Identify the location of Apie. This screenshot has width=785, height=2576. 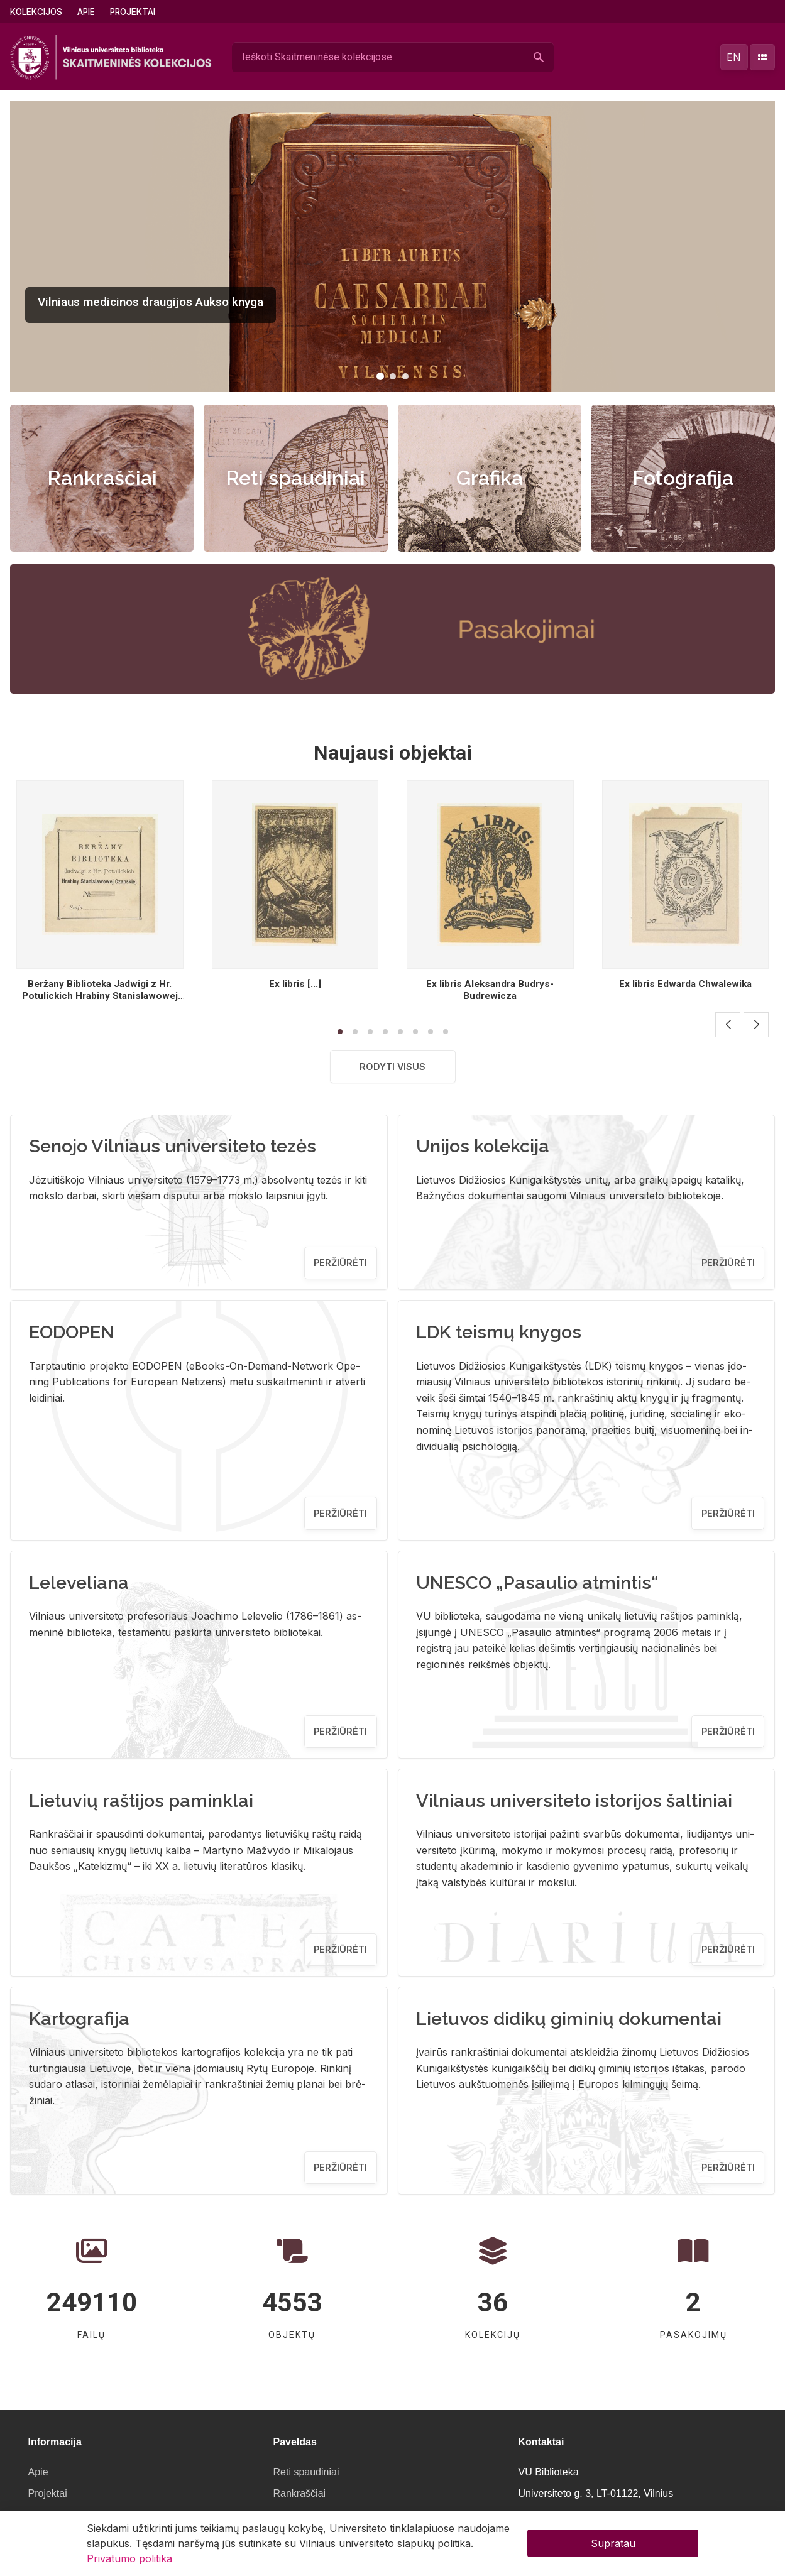
(86, 12).